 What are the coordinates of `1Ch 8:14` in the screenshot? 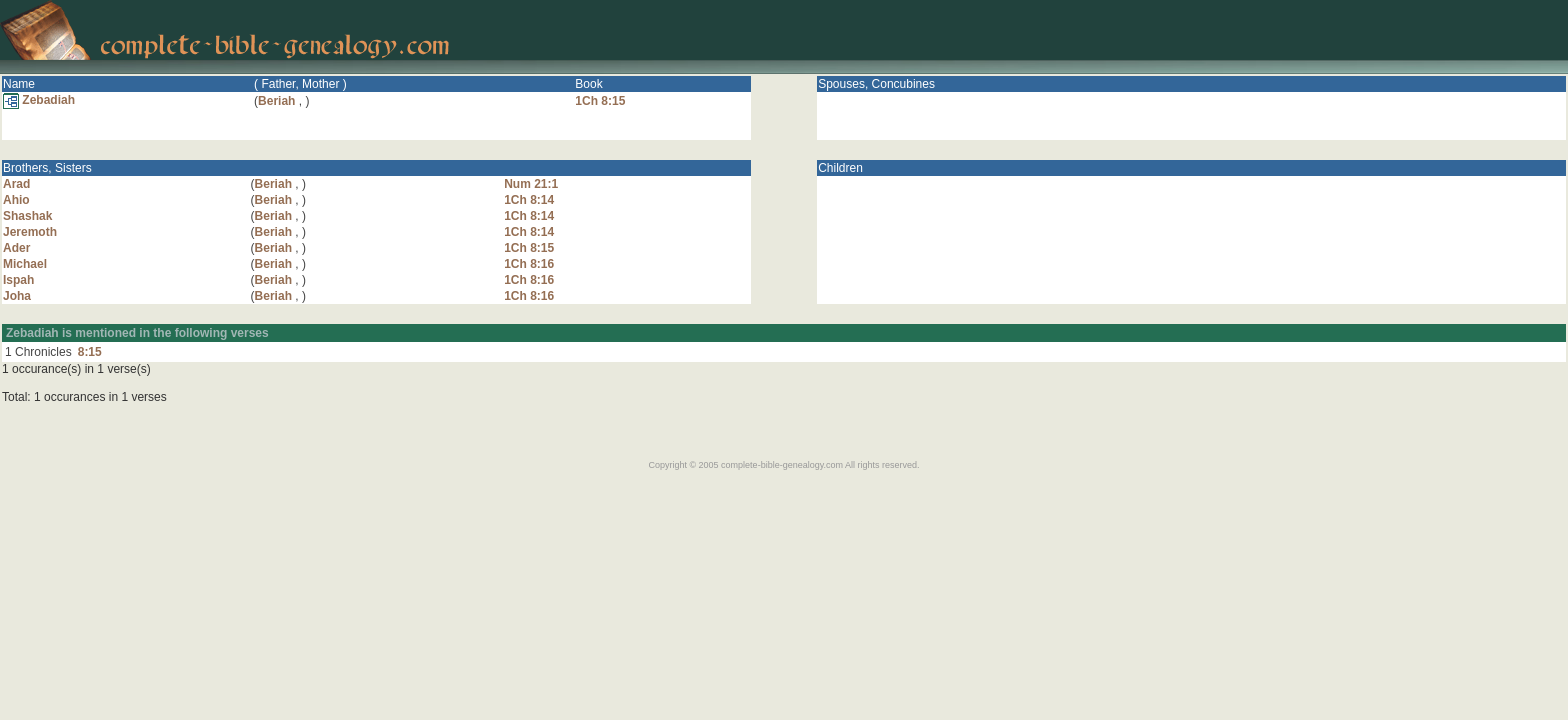 It's located at (529, 200).